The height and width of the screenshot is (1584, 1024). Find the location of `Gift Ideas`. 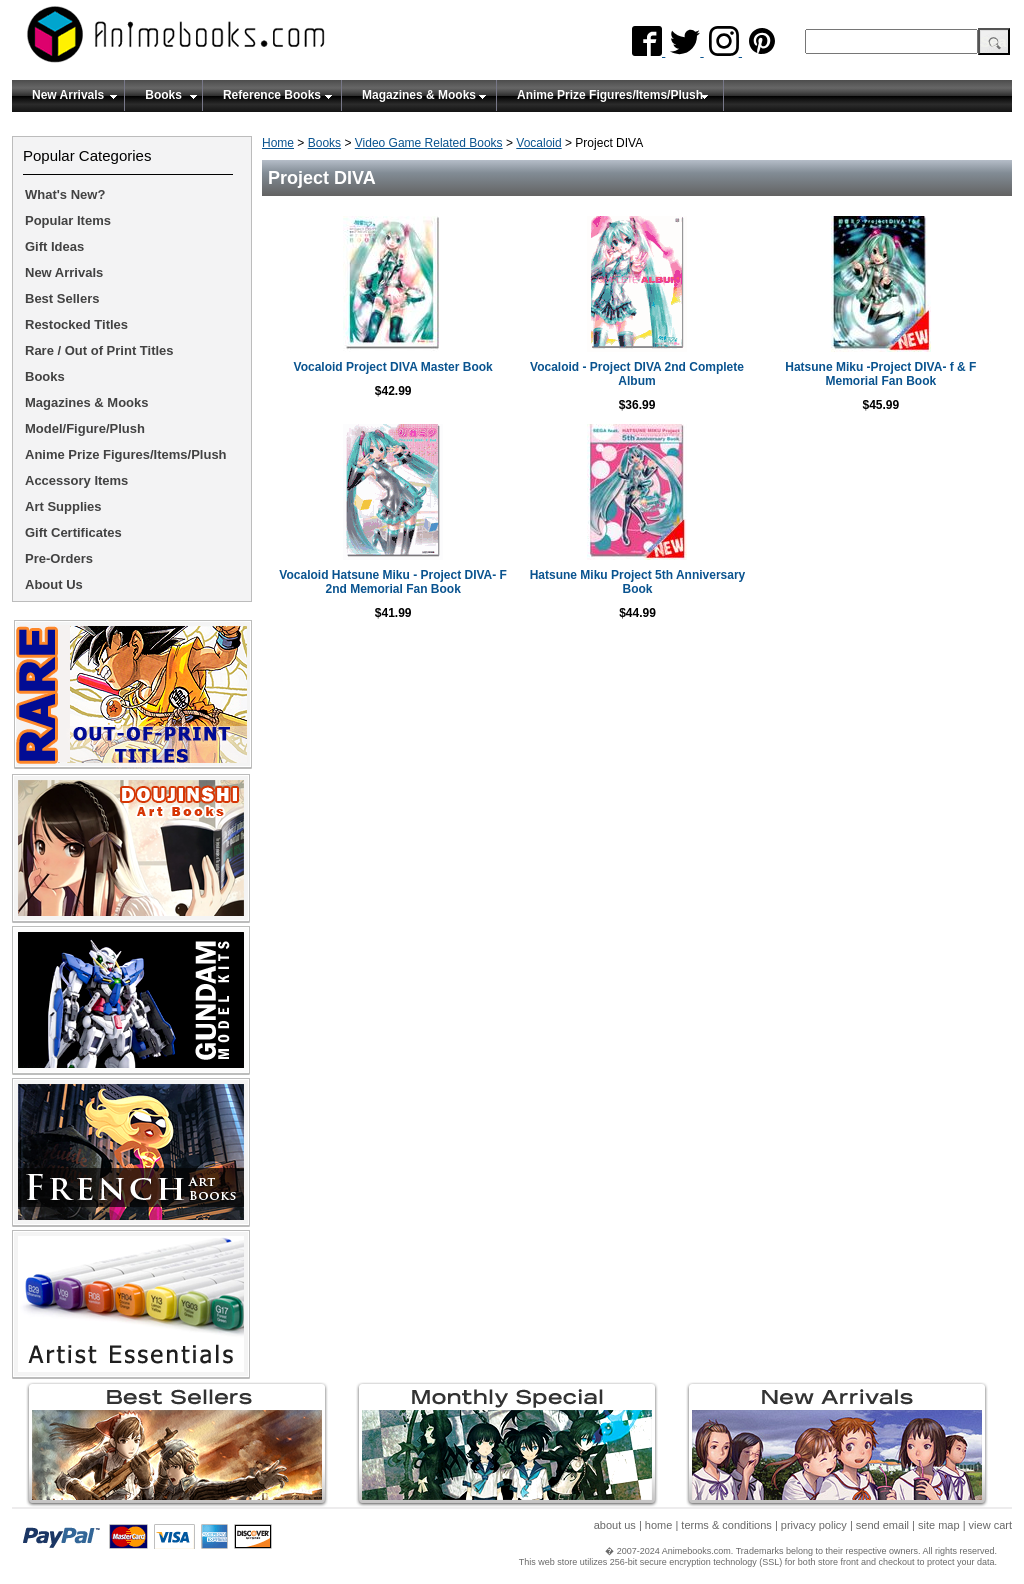

Gift Ideas is located at coordinates (54, 246).